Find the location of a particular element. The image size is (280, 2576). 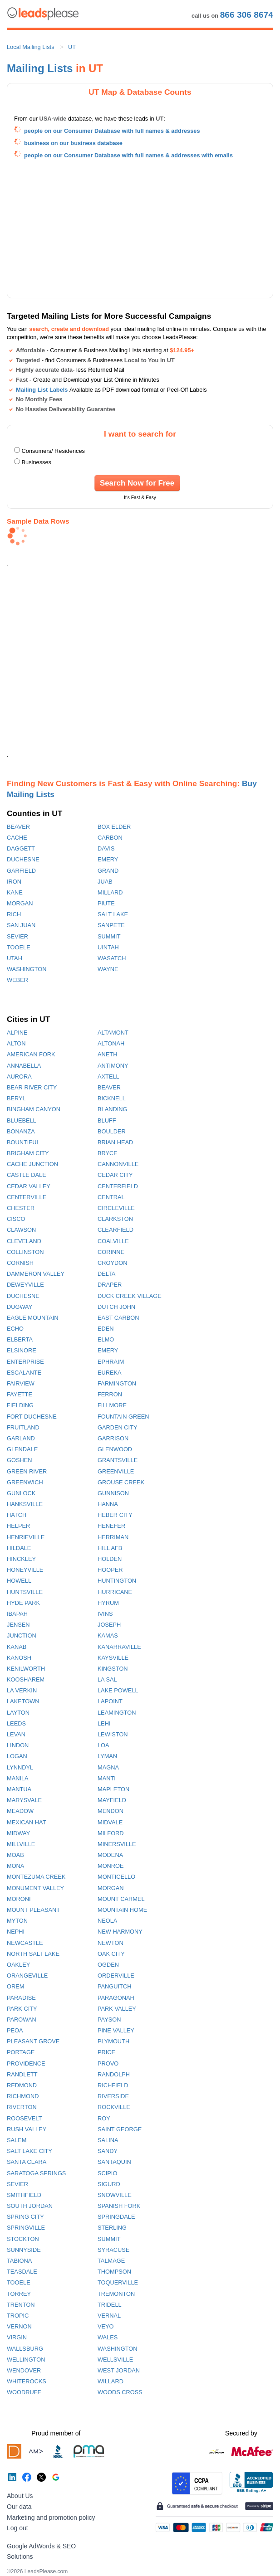

SPRINGVILLE is located at coordinates (26, 2227).